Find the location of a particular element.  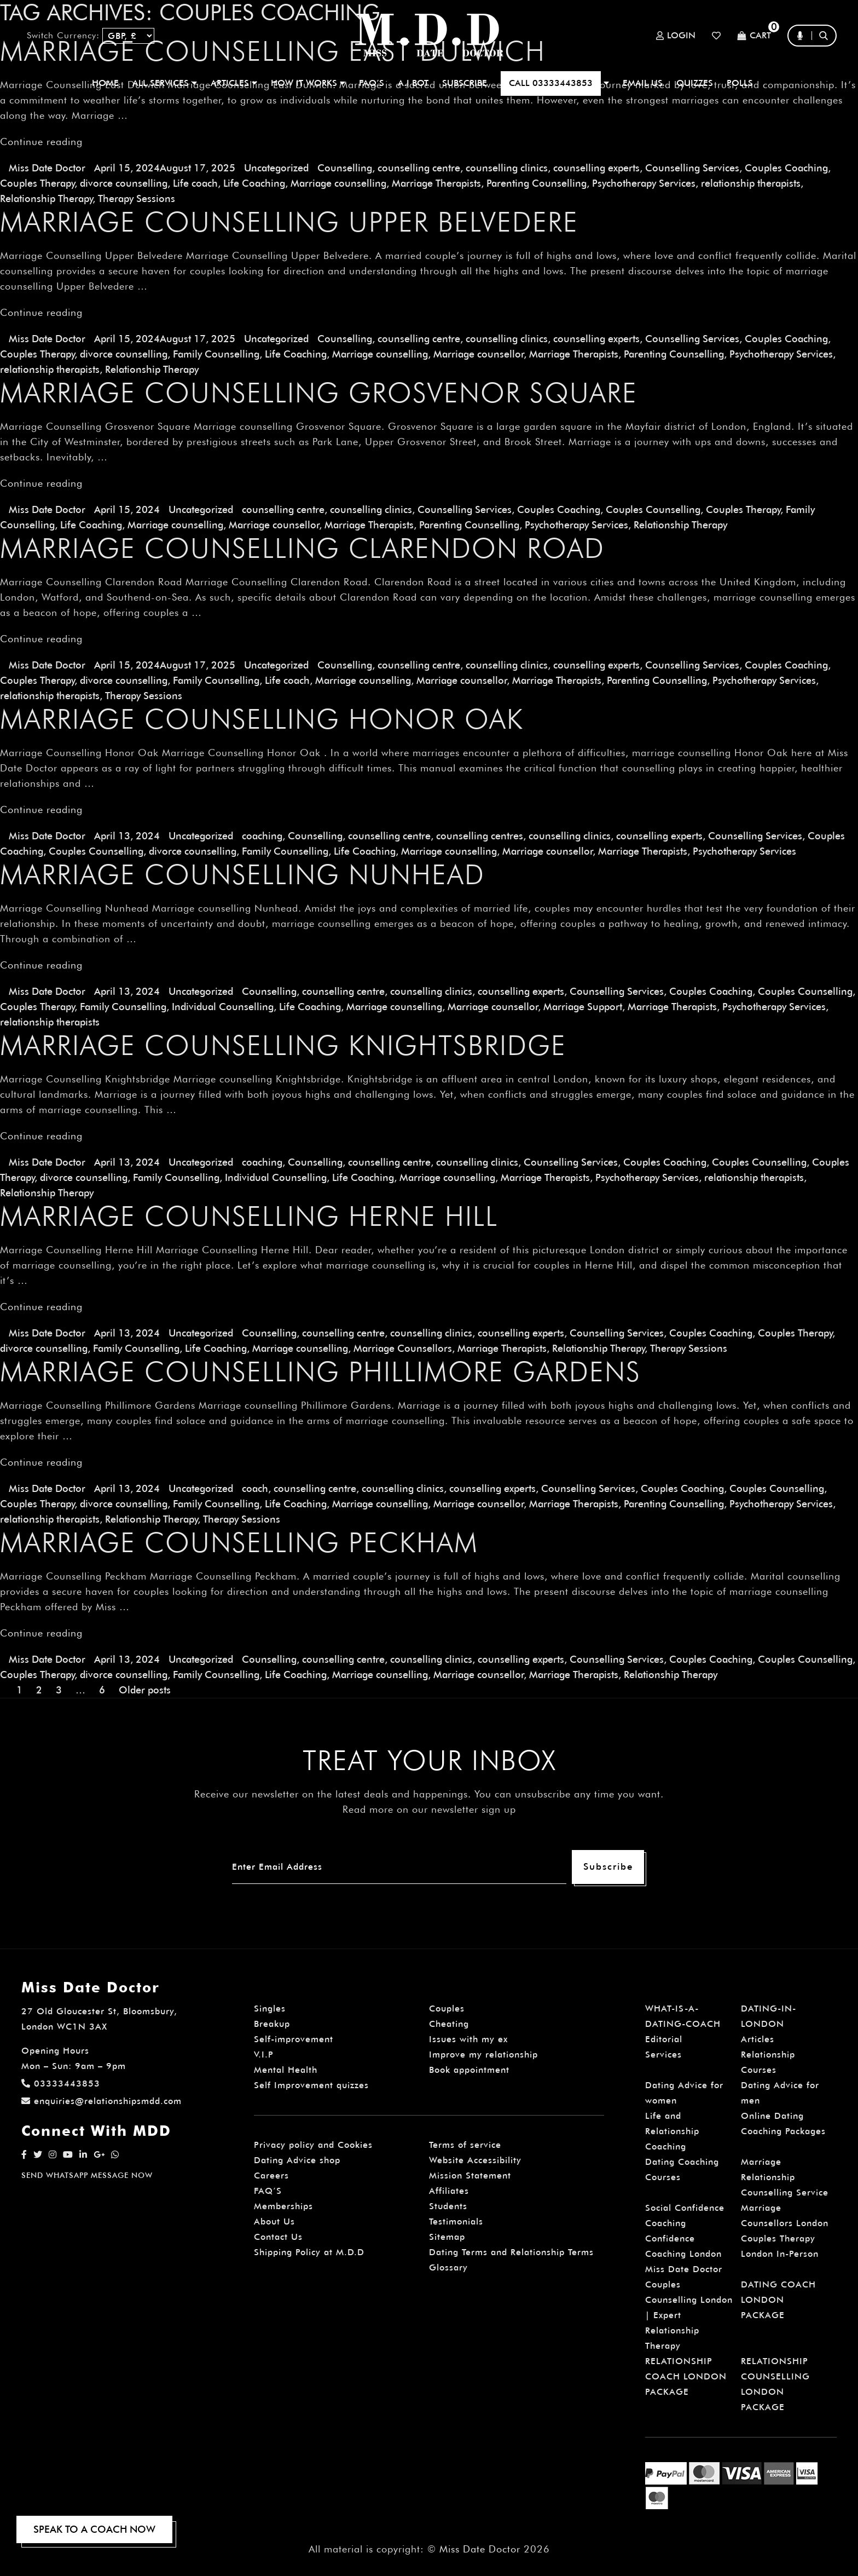

6 [Page 6] is located at coordinates (102, 1690).